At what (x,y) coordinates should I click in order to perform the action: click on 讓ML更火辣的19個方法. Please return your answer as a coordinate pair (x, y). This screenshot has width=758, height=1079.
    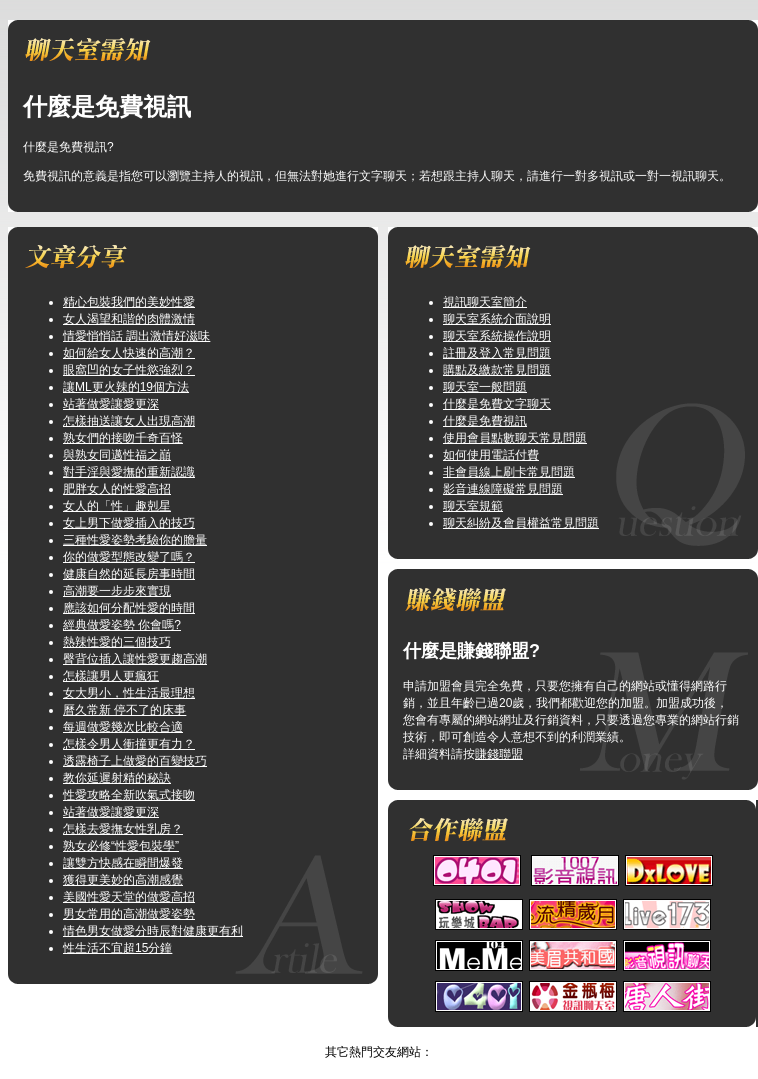
    Looking at the image, I should click on (126, 387).